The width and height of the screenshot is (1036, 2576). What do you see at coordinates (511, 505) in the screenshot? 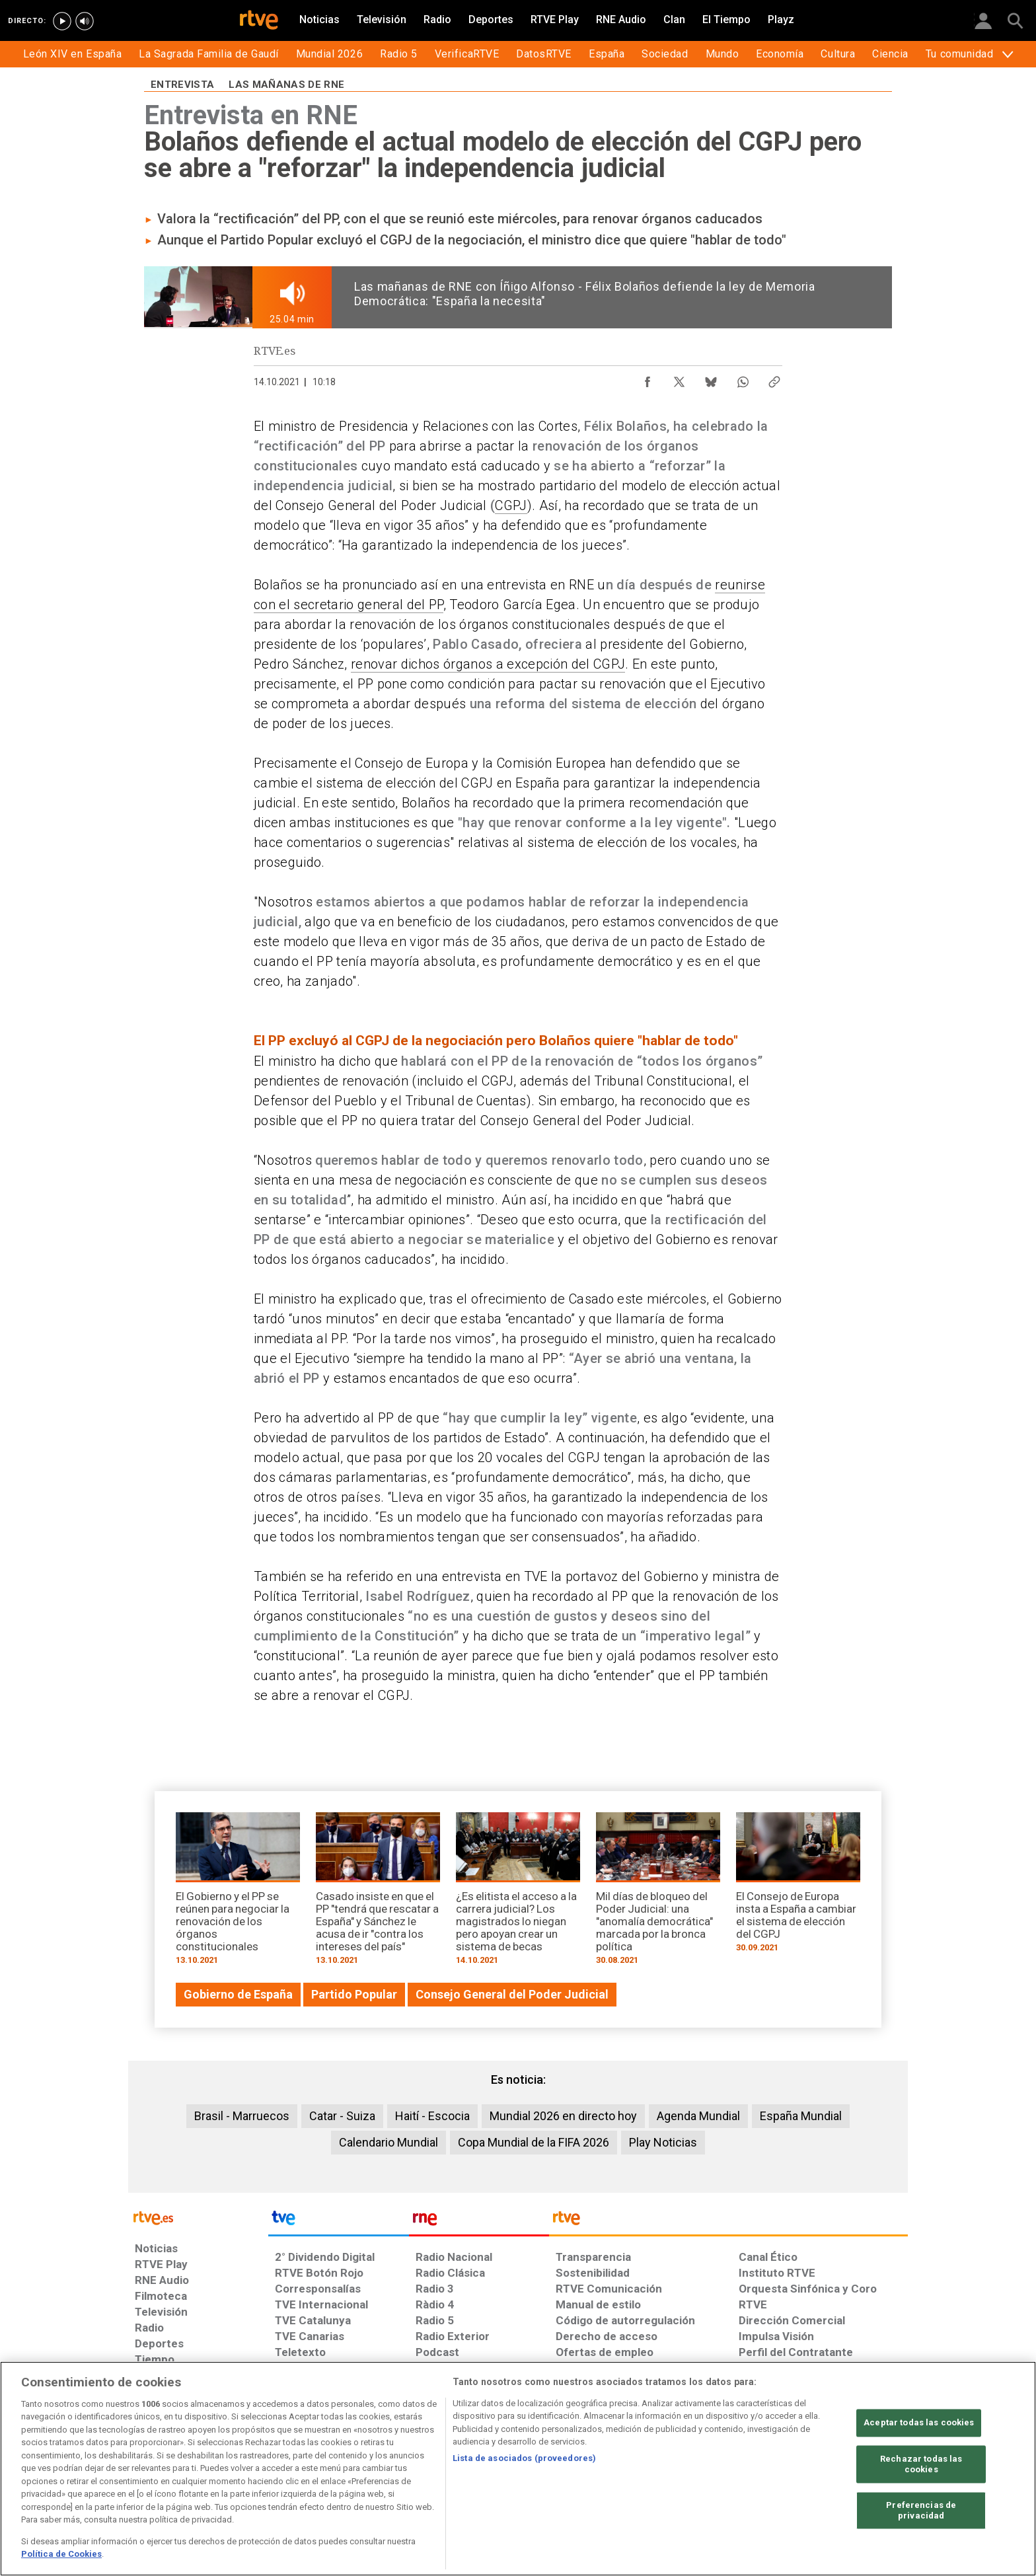
I see `CGPJ` at bounding box center [511, 505].